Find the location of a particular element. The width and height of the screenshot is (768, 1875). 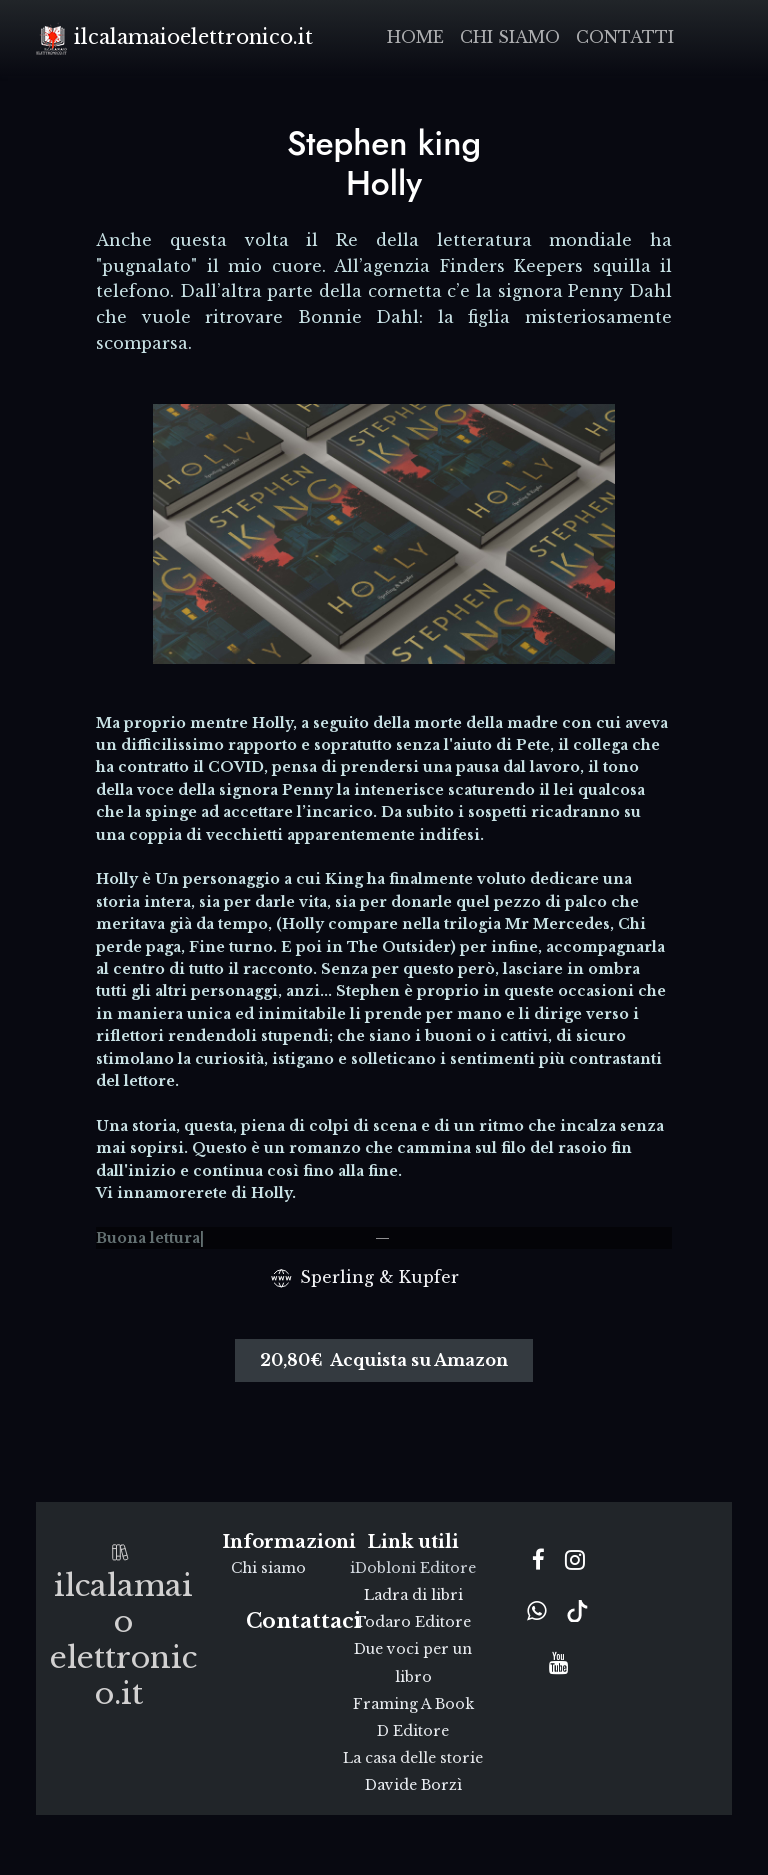

20,80€ Acquista su Amazon [button] is located at coordinates (384, 1360).